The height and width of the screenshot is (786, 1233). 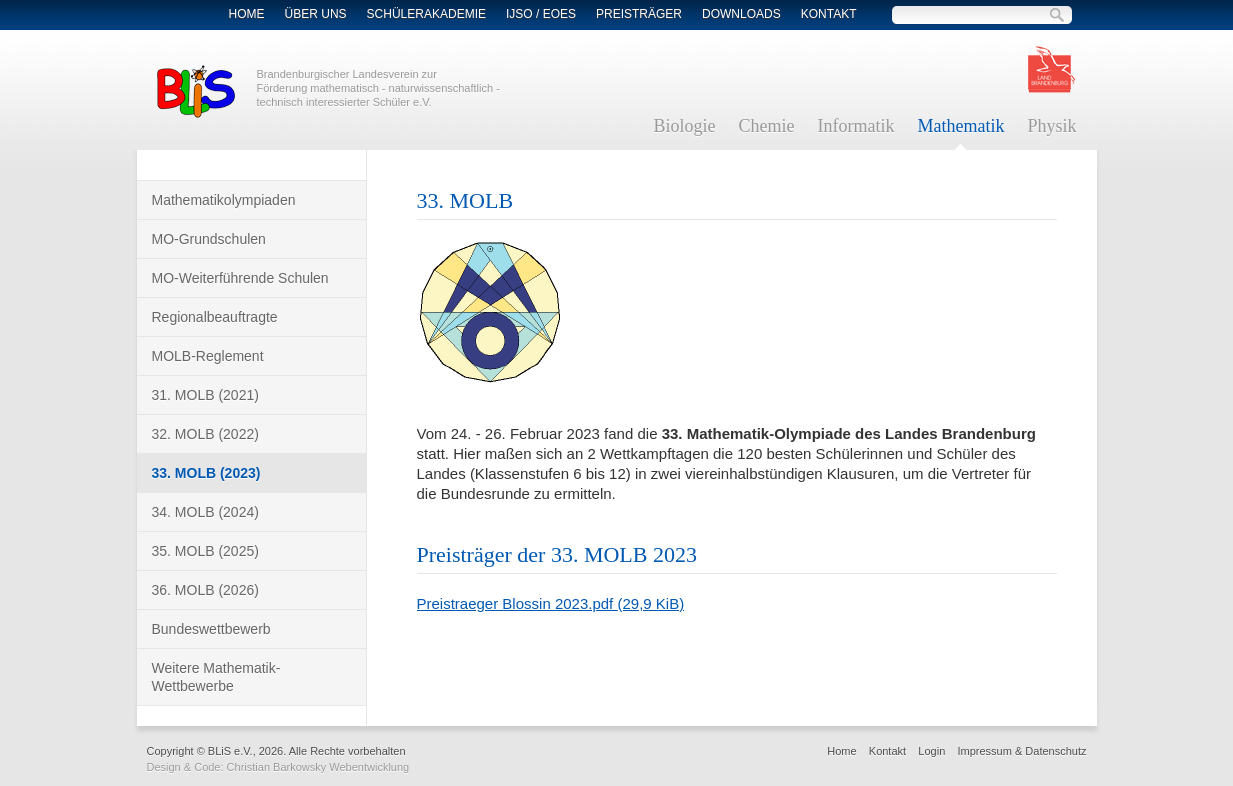 I want to click on 36. MOLB (2026), so click(x=205, y=590).